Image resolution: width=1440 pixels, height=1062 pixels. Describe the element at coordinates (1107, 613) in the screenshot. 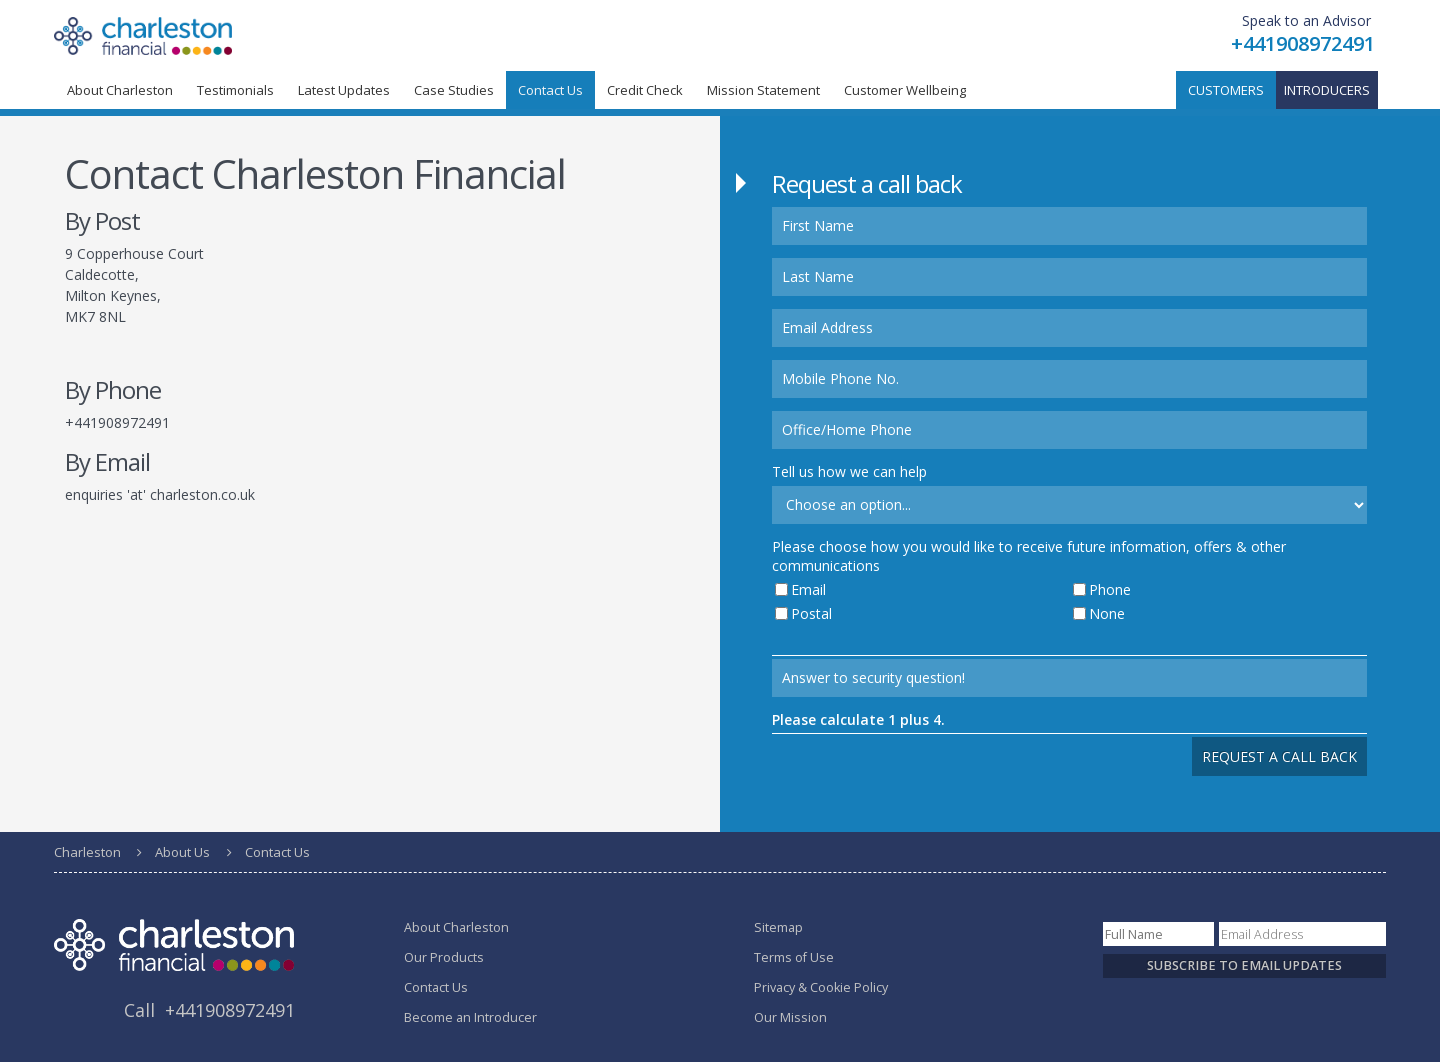

I see `None` at that location.